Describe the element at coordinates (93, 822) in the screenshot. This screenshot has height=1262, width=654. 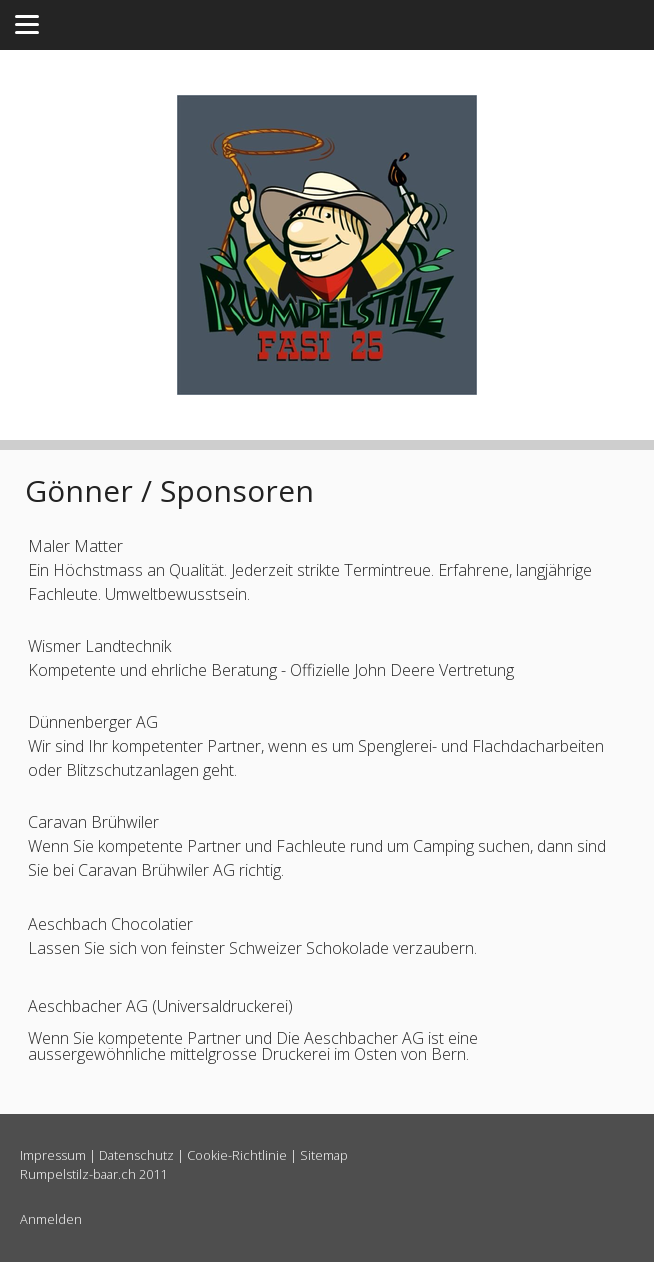
I see `Caravan Brühwiler` at that location.